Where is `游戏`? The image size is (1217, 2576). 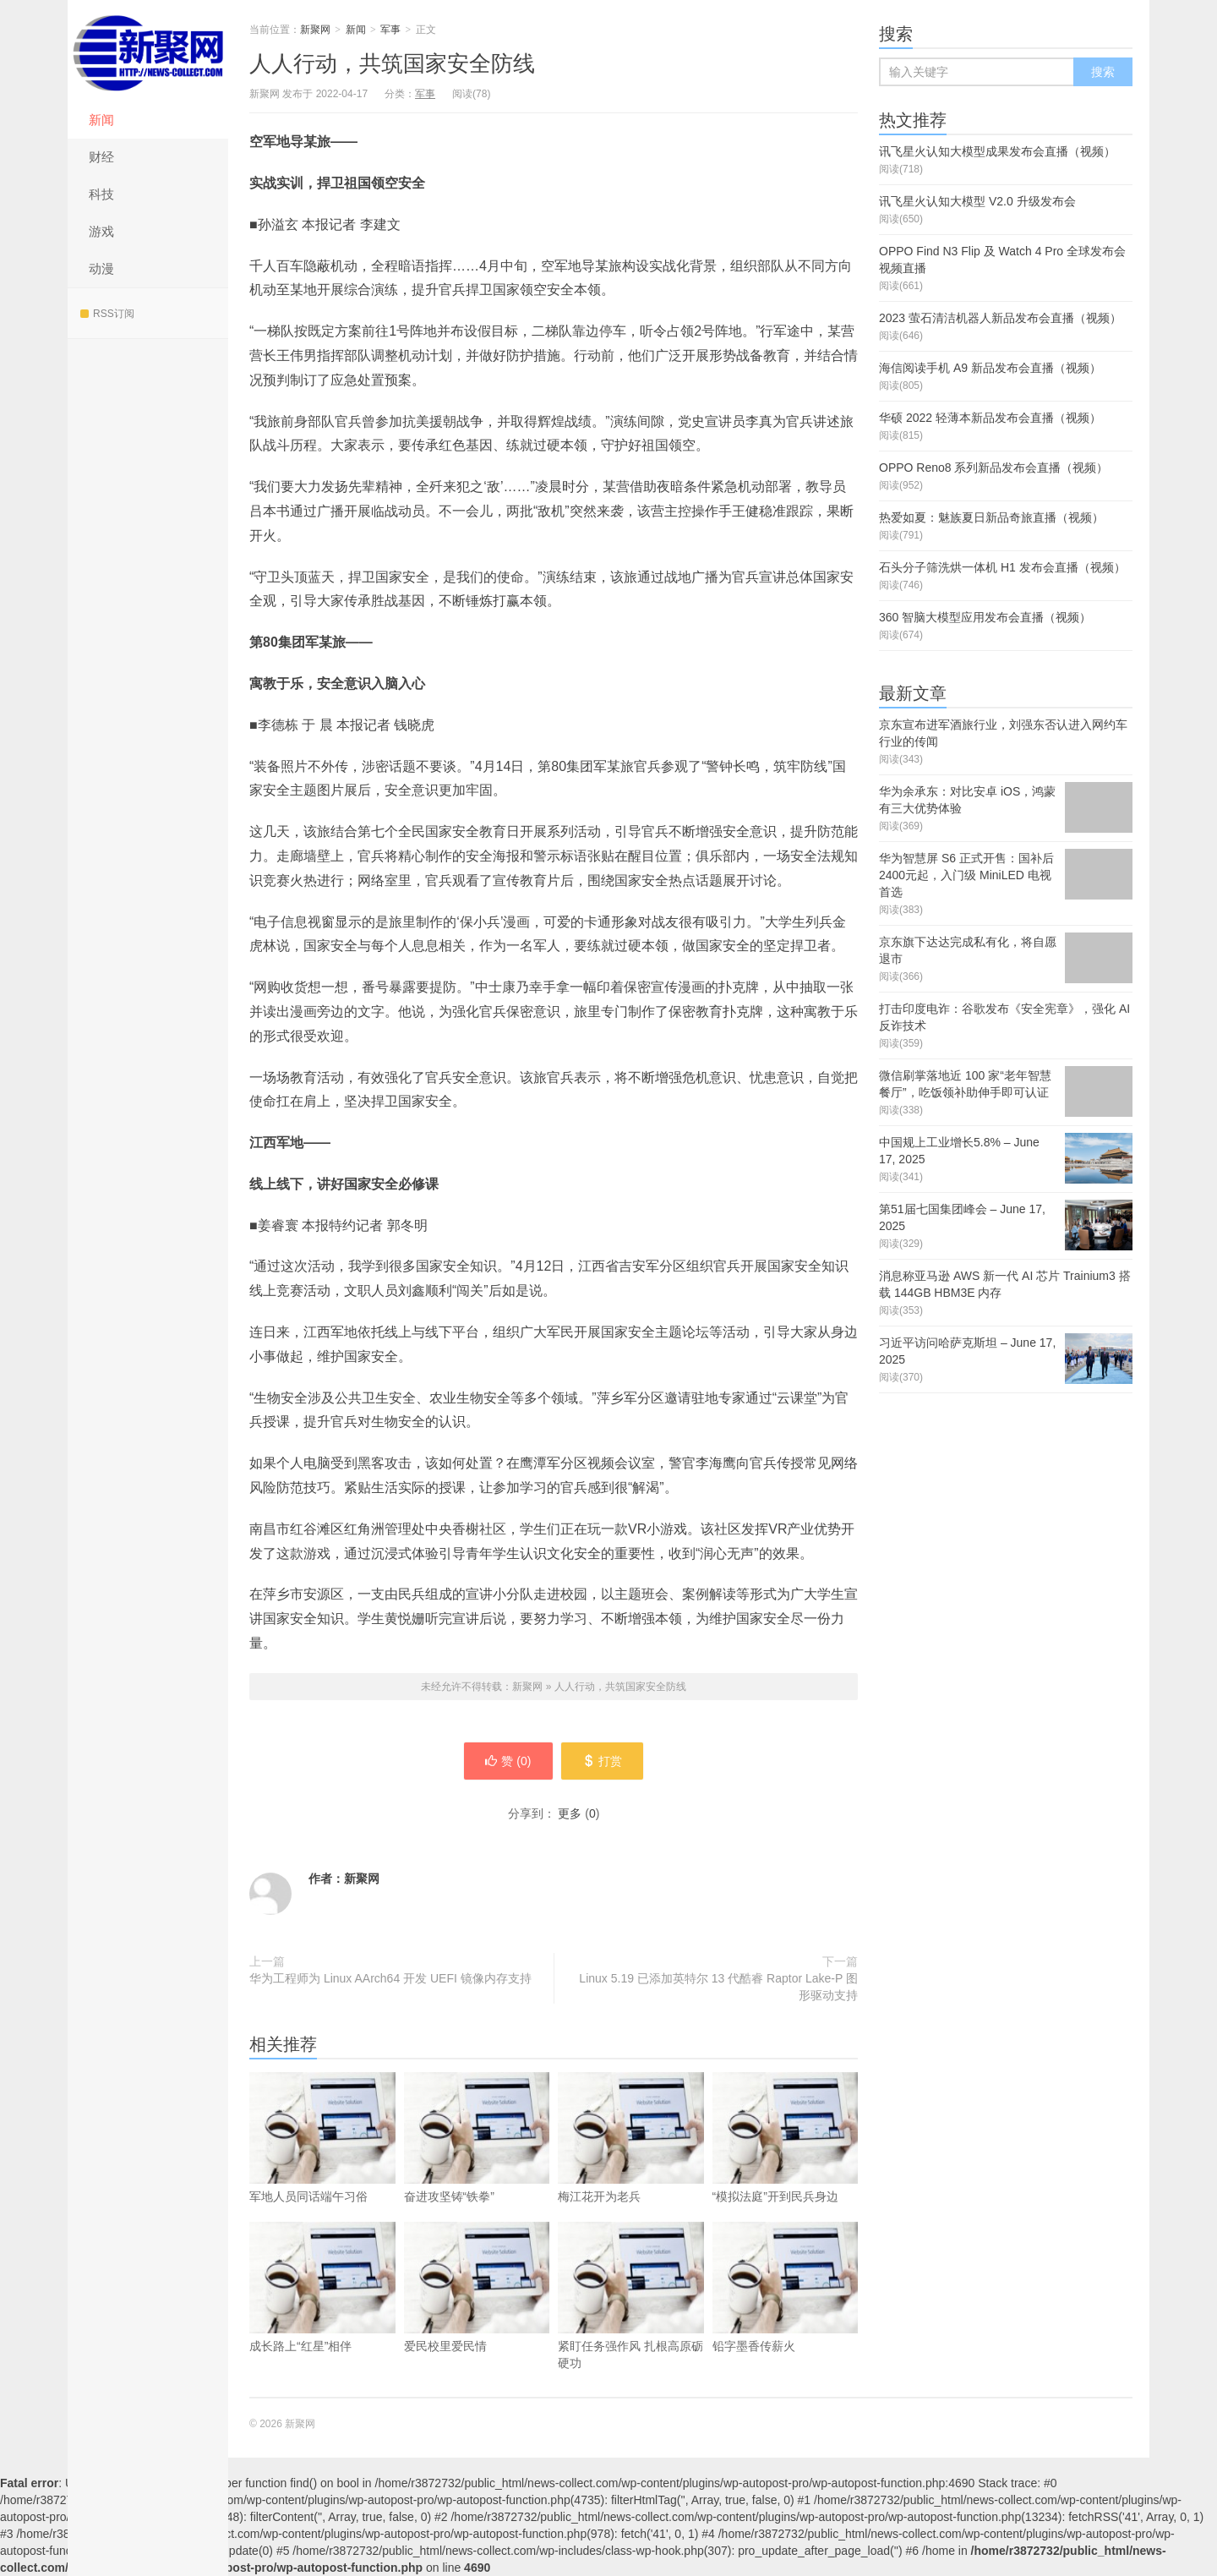 游戏 is located at coordinates (101, 231).